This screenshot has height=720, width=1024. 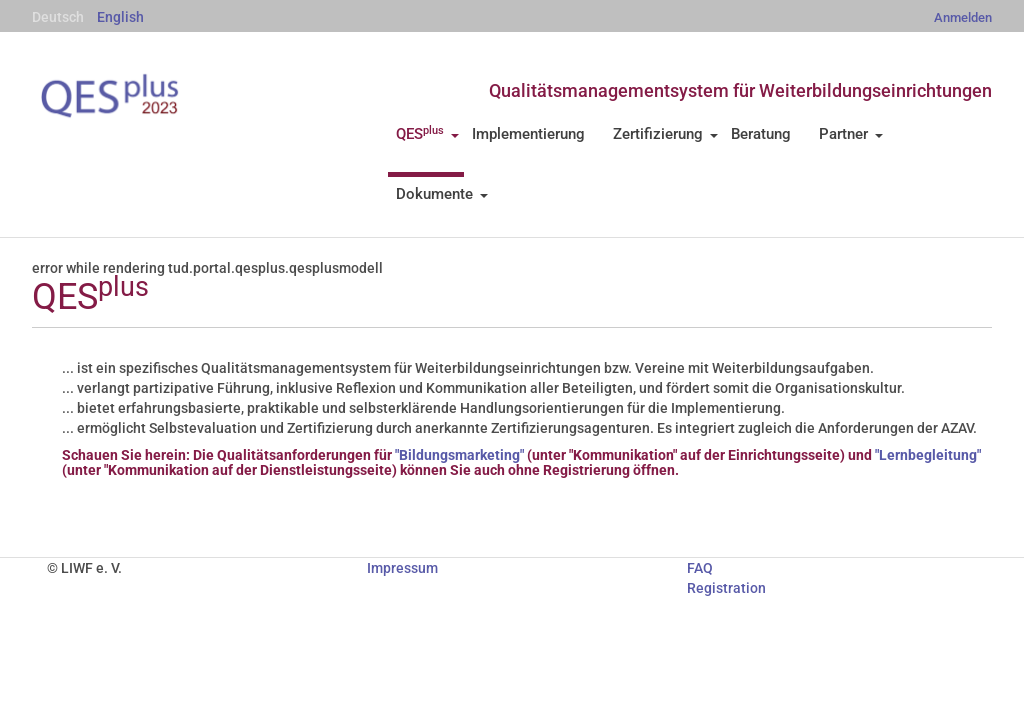 What do you see at coordinates (726, 588) in the screenshot?
I see `Registration` at bounding box center [726, 588].